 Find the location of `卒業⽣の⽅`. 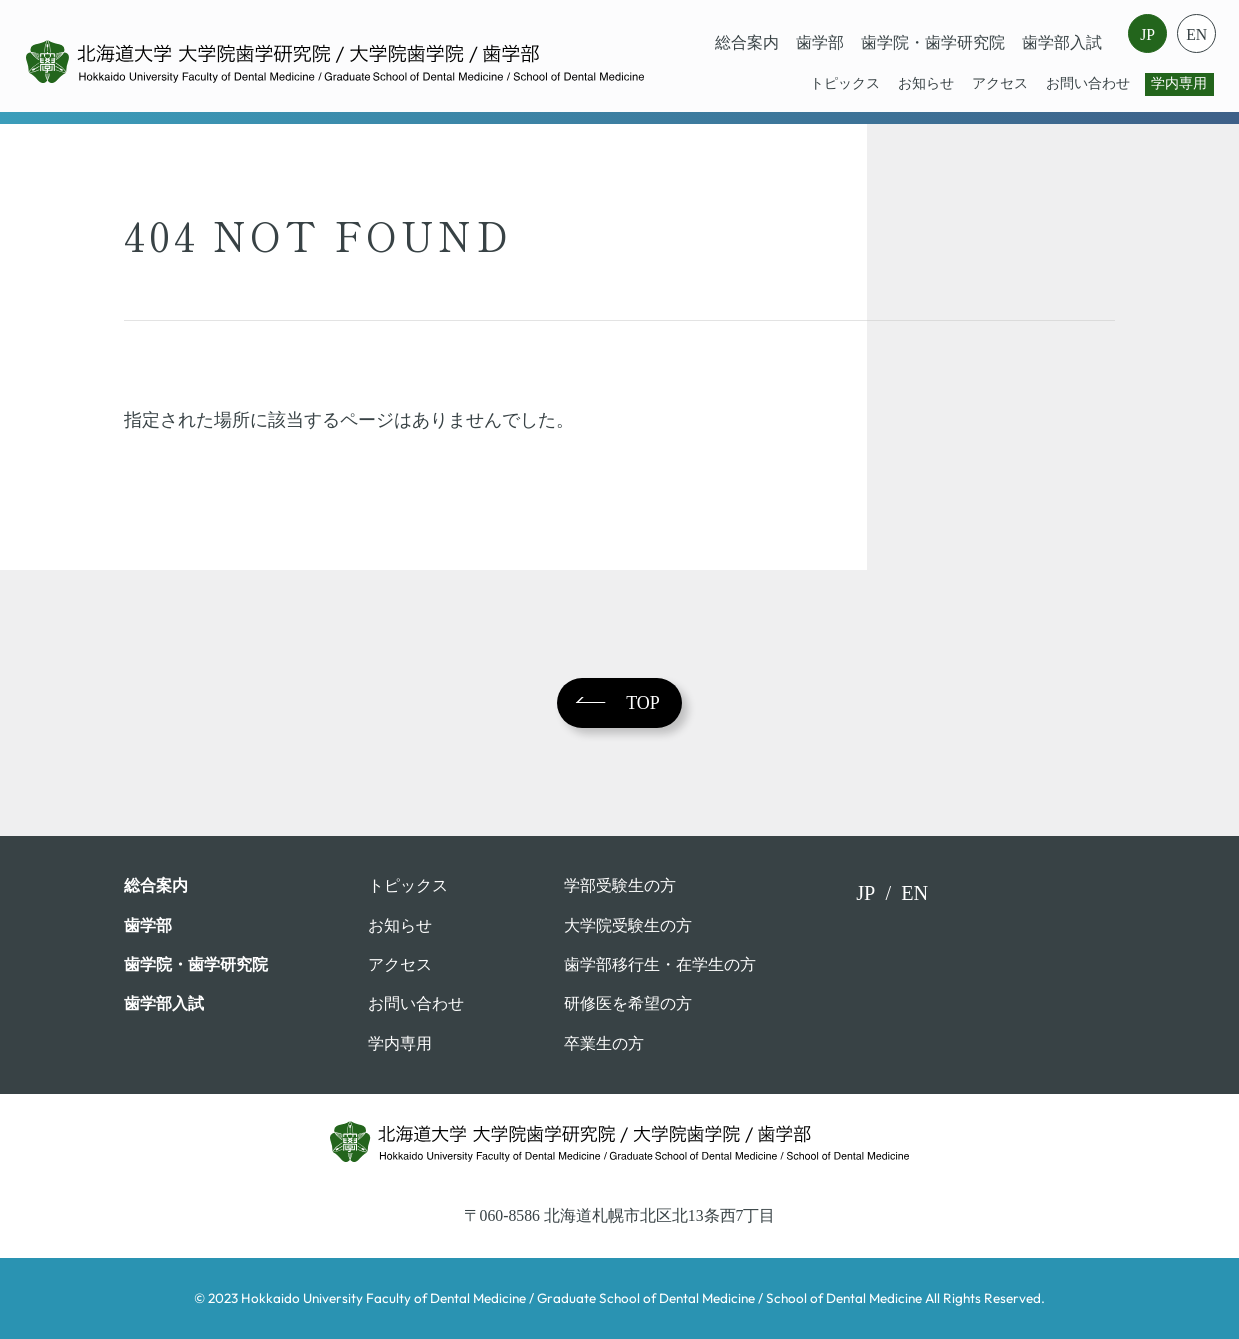

卒業⽣の⽅ is located at coordinates (604, 1043).